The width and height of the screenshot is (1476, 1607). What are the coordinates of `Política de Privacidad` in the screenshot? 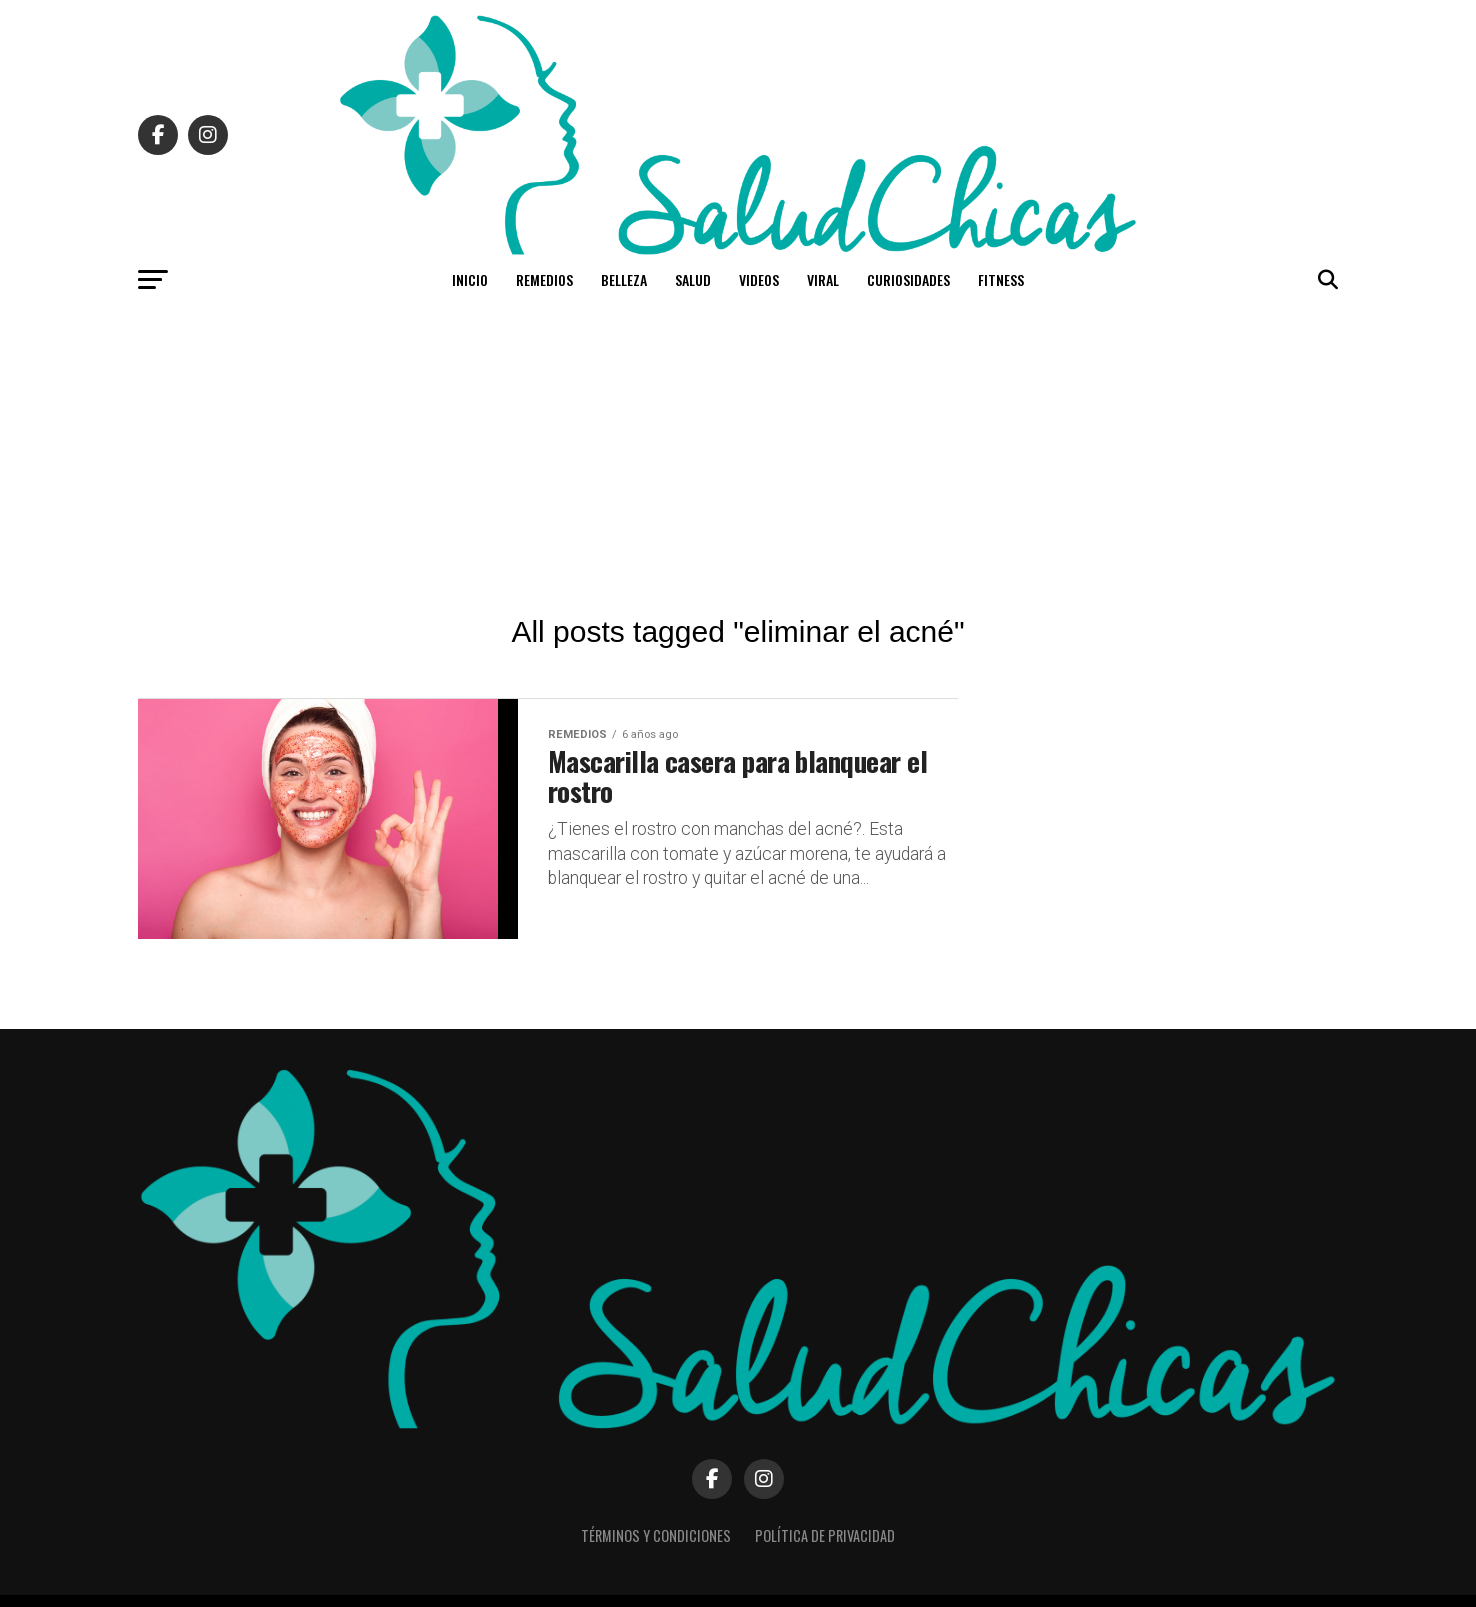 It's located at (825, 1535).